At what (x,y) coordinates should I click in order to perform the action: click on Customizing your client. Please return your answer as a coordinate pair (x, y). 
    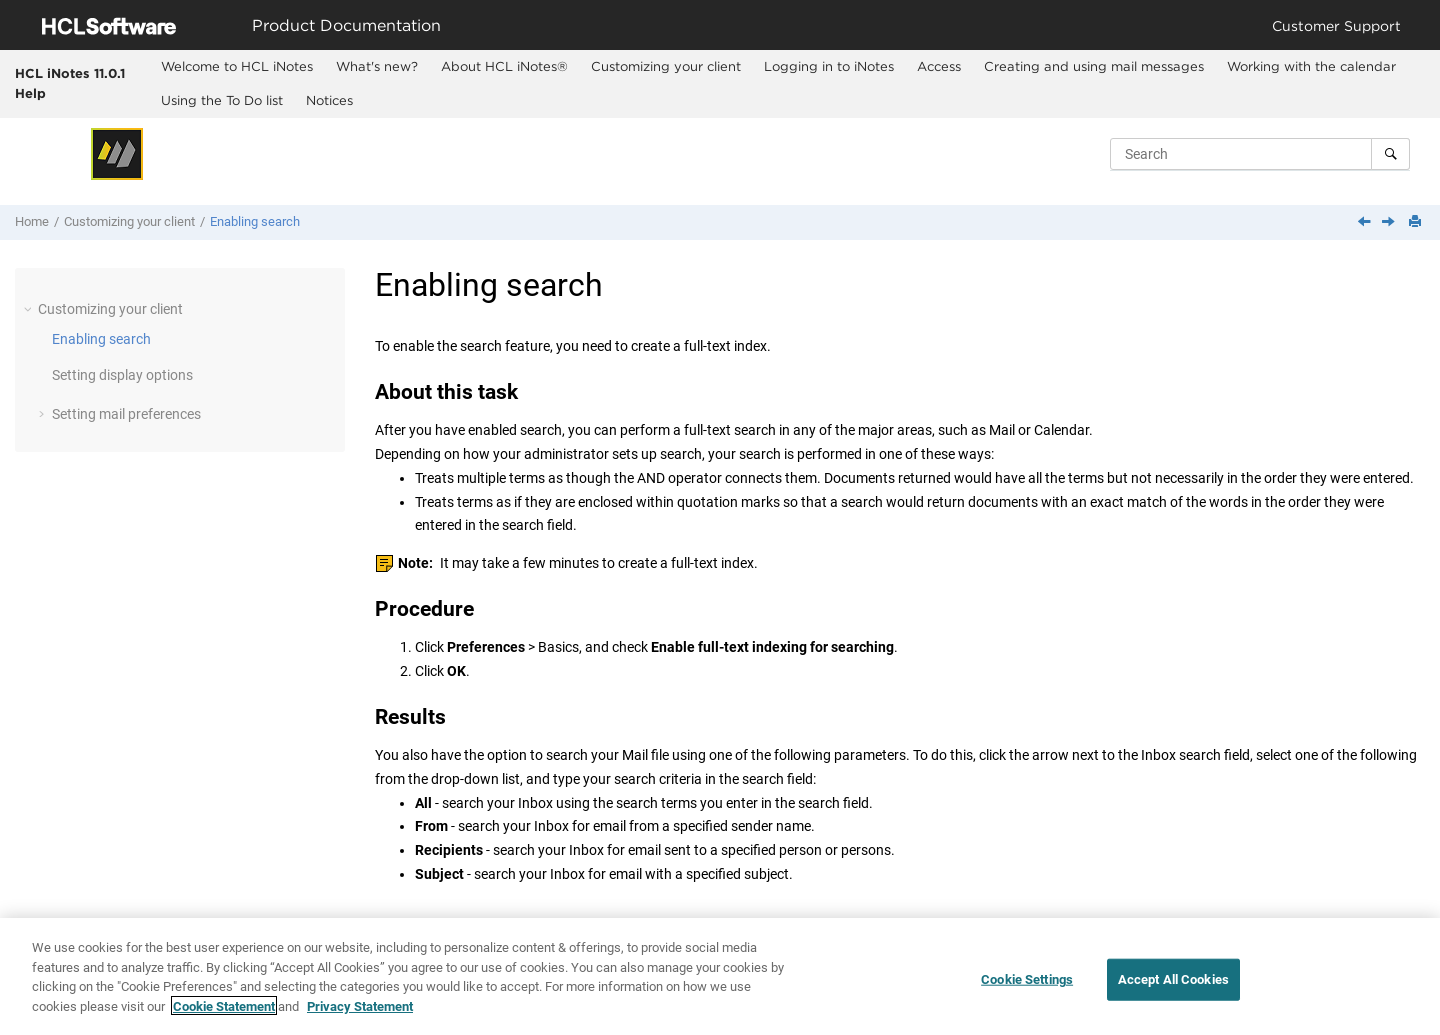
    Looking at the image, I should click on (666, 66).